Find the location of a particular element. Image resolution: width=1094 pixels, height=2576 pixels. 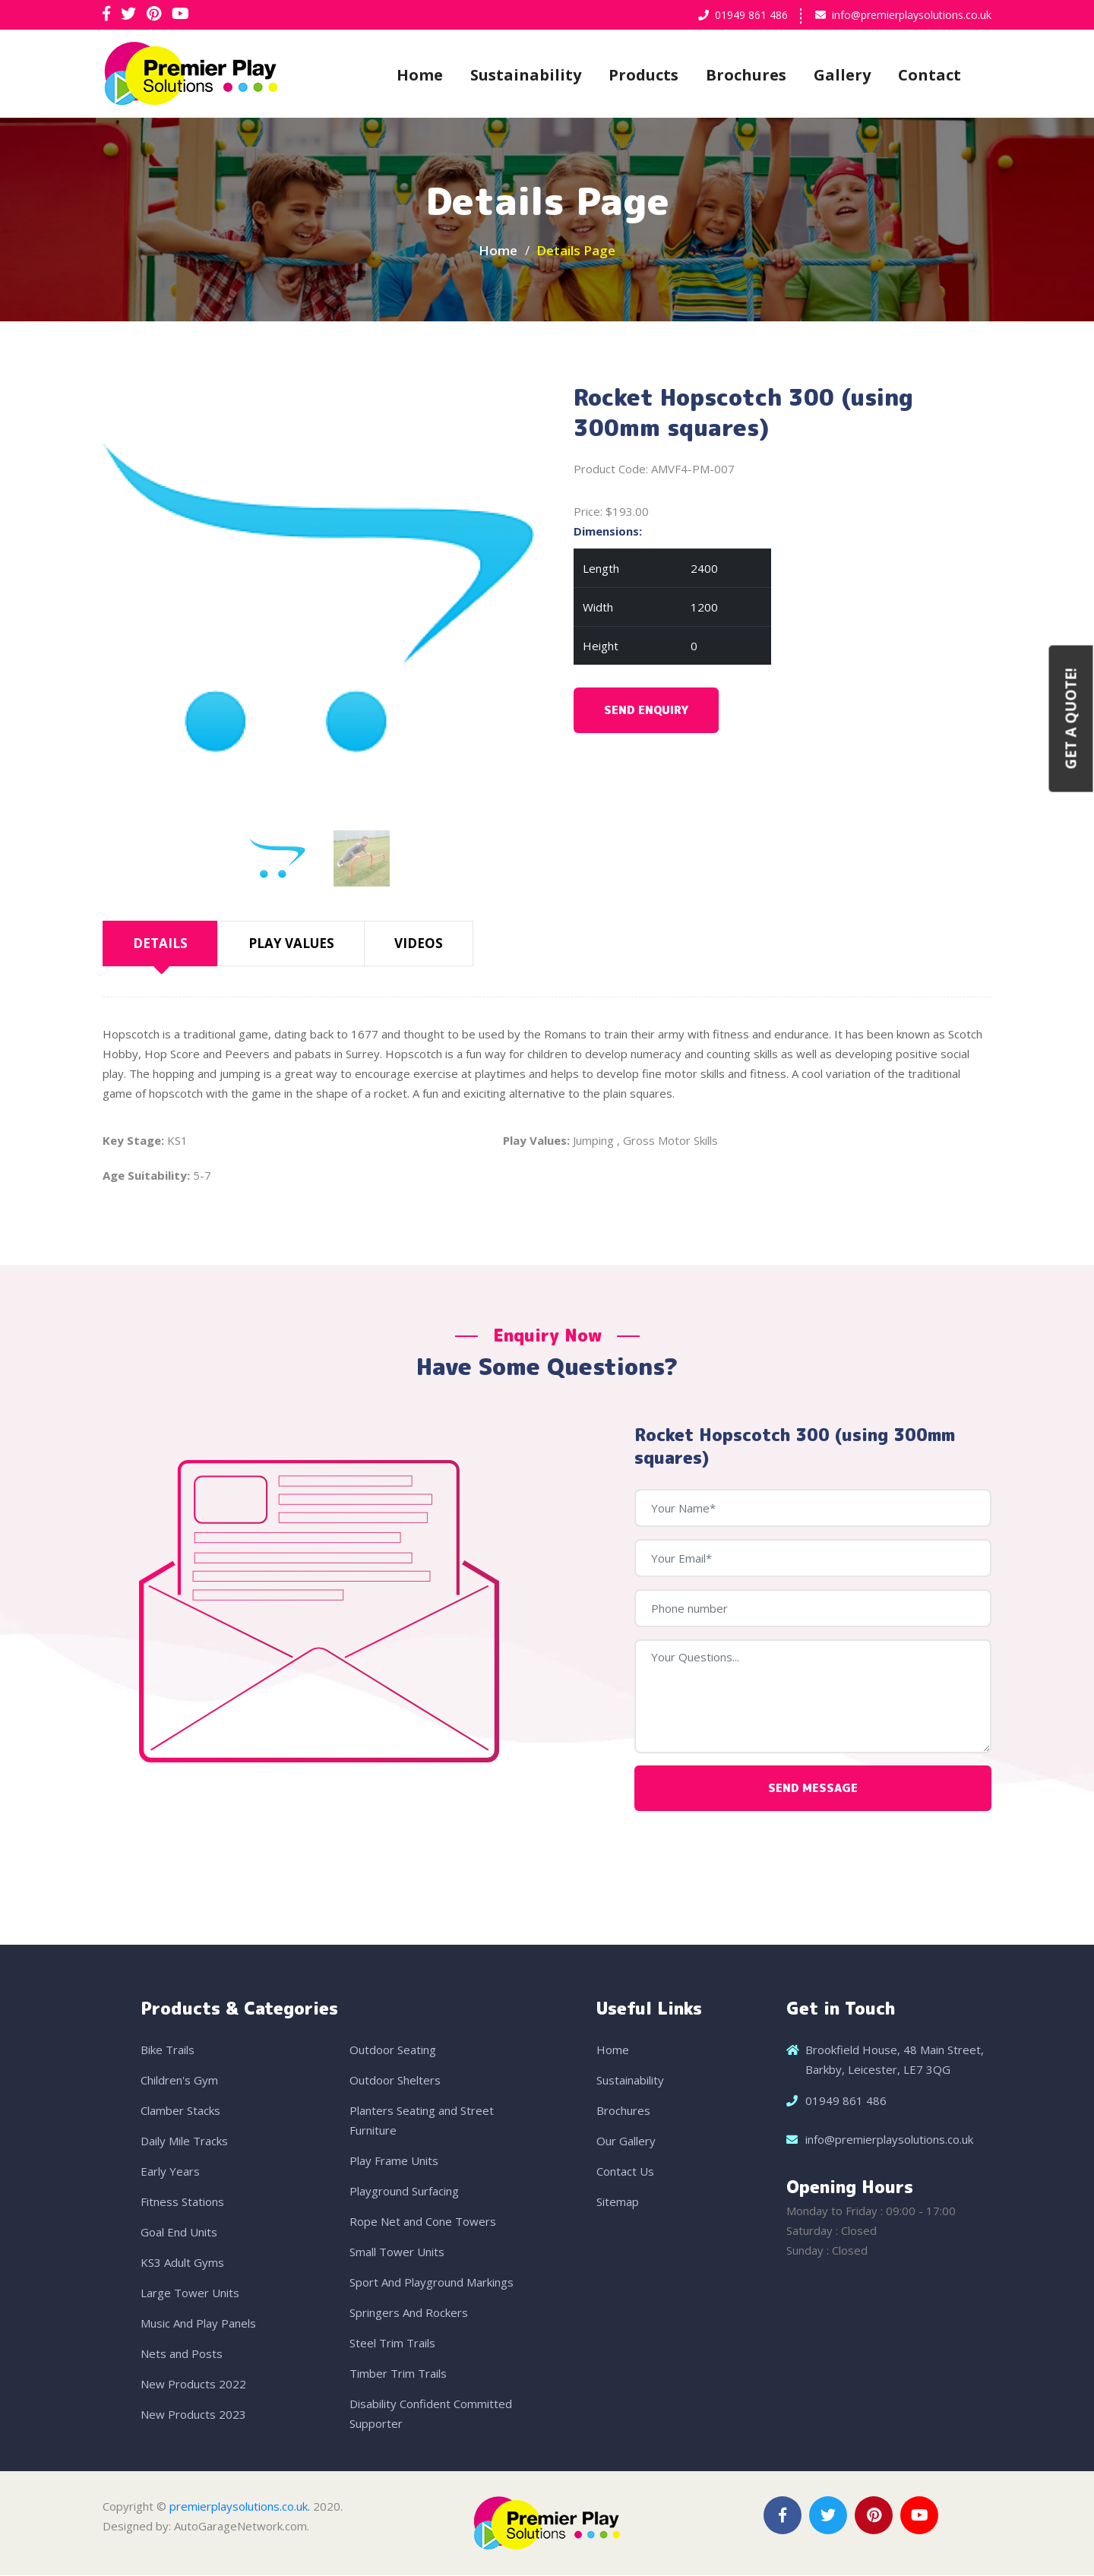

Contact Us is located at coordinates (625, 2171).